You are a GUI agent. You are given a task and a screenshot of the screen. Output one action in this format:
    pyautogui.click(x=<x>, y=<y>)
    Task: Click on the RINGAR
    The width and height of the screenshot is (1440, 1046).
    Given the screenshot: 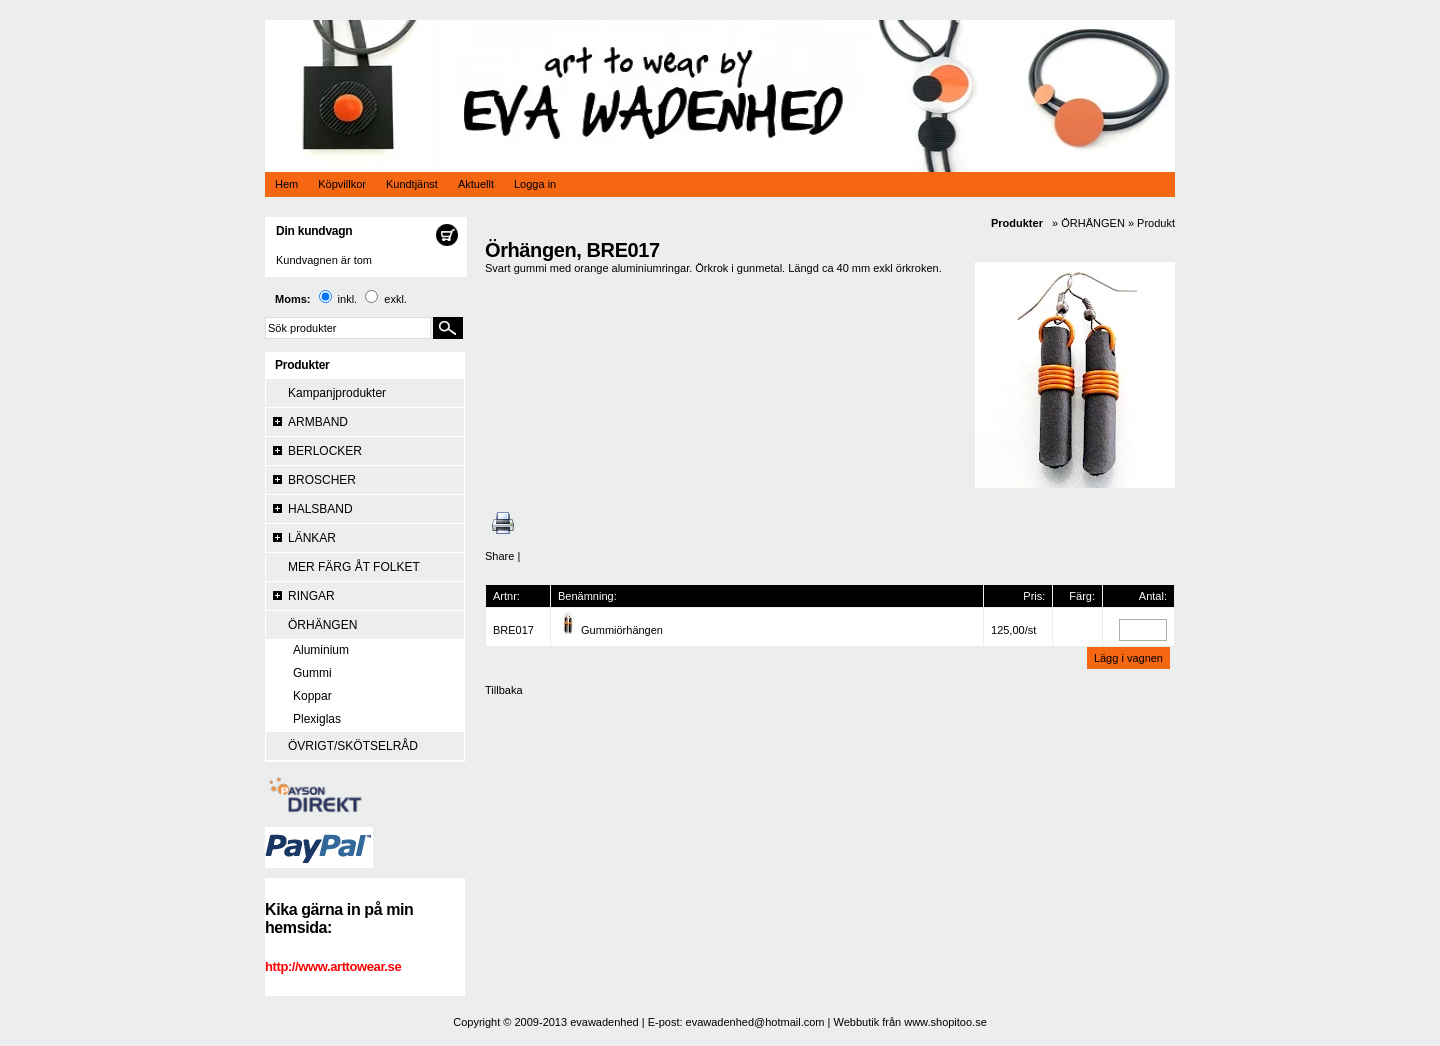 What is the action you would take?
    pyautogui.click(x=311, y=596)
    